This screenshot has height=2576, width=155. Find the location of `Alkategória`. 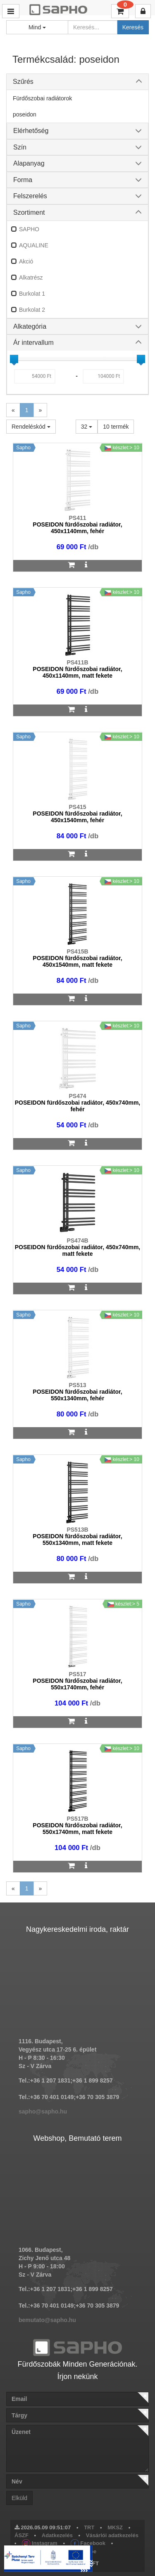

Alkategória is located at coordinates (29, 326).